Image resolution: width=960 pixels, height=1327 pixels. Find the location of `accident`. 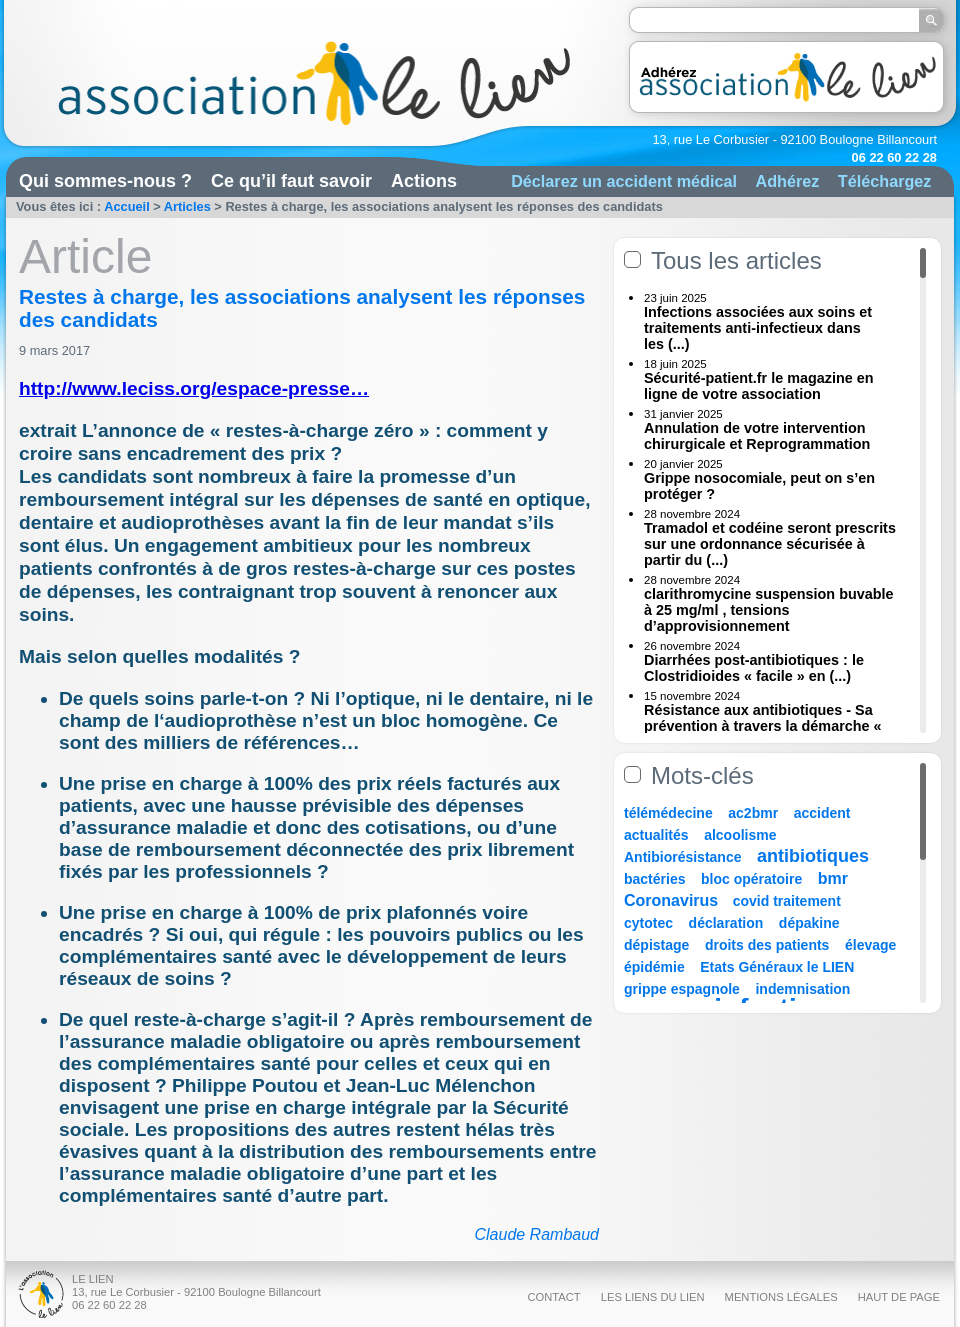

accident is located at coordinates (822, 813).